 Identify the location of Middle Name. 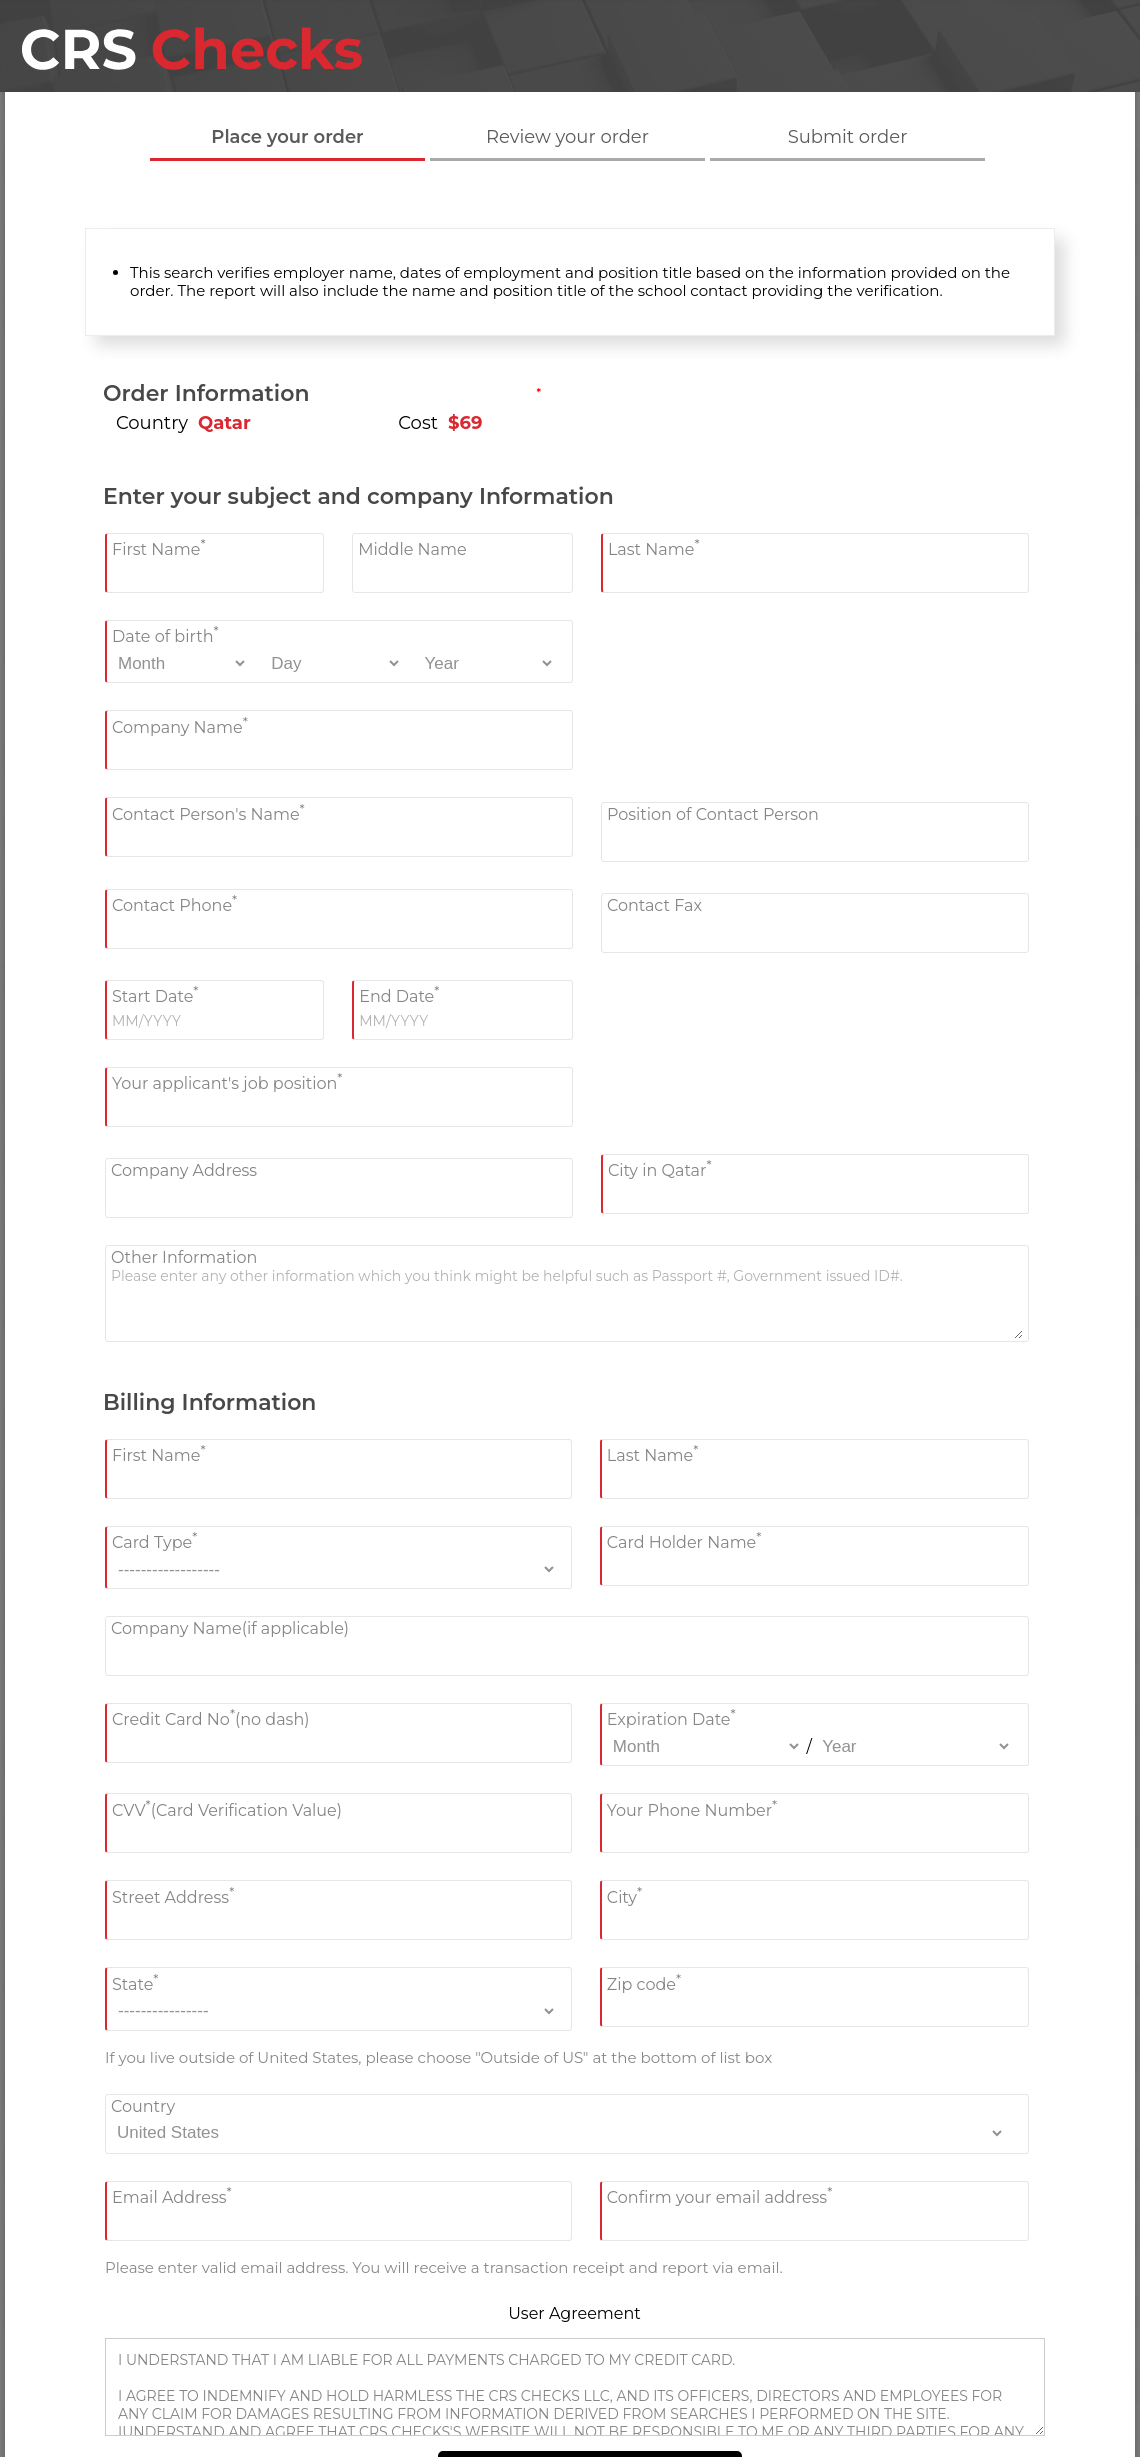
(412, 549).